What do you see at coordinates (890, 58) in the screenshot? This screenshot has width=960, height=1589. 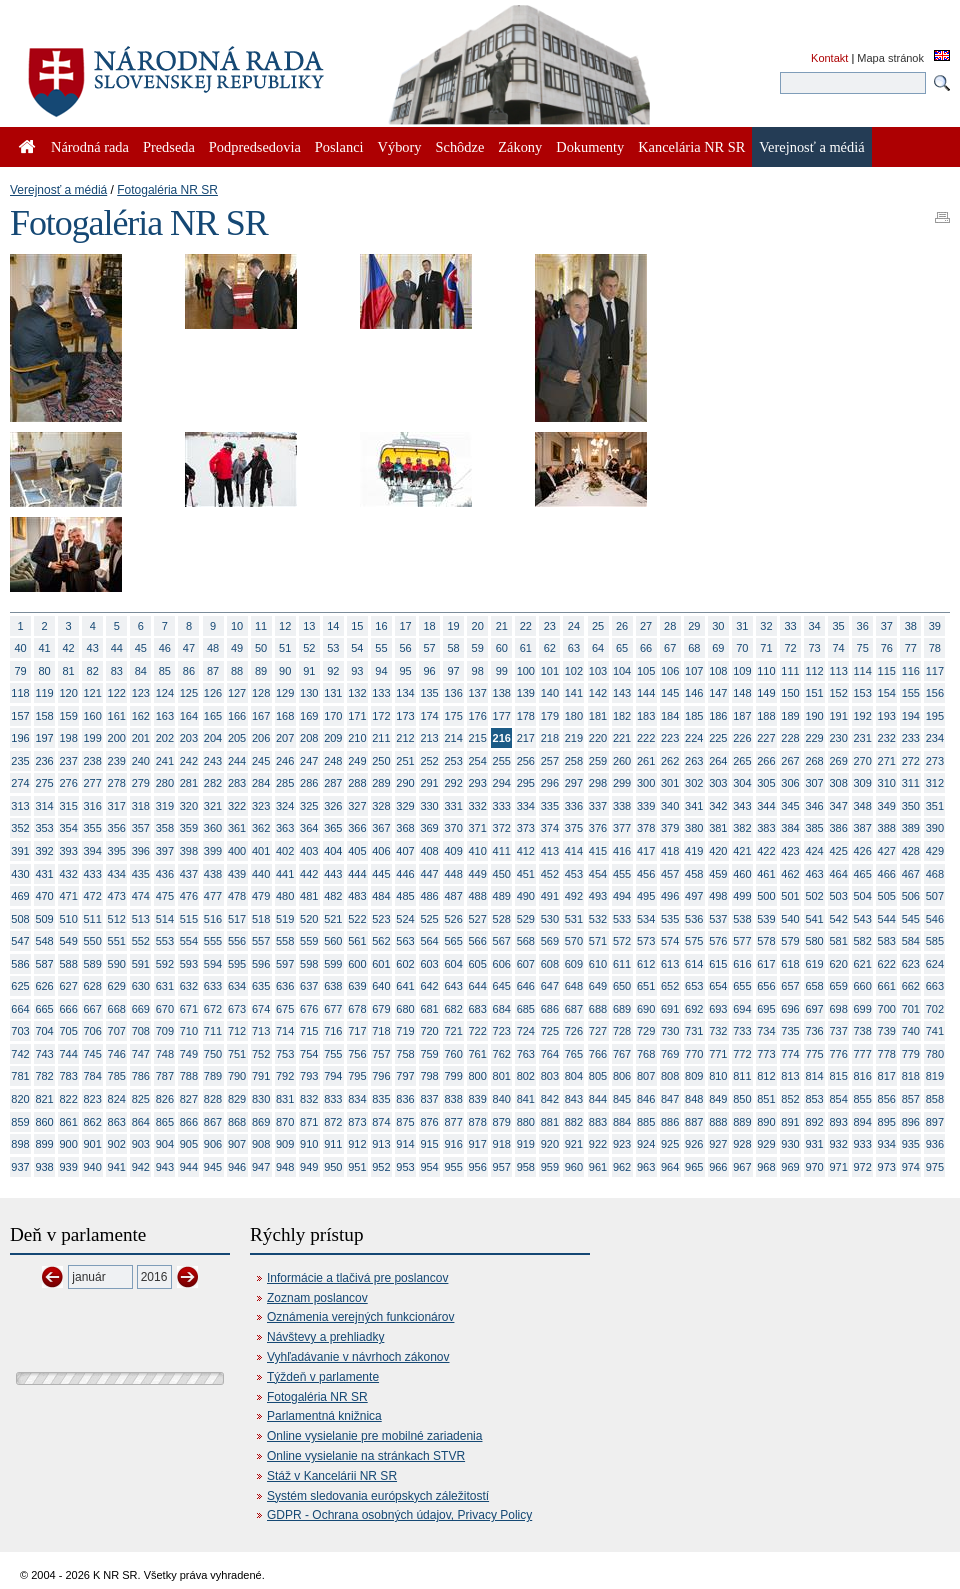 I see `Mapa stránok` at bounding box center [890, 58].